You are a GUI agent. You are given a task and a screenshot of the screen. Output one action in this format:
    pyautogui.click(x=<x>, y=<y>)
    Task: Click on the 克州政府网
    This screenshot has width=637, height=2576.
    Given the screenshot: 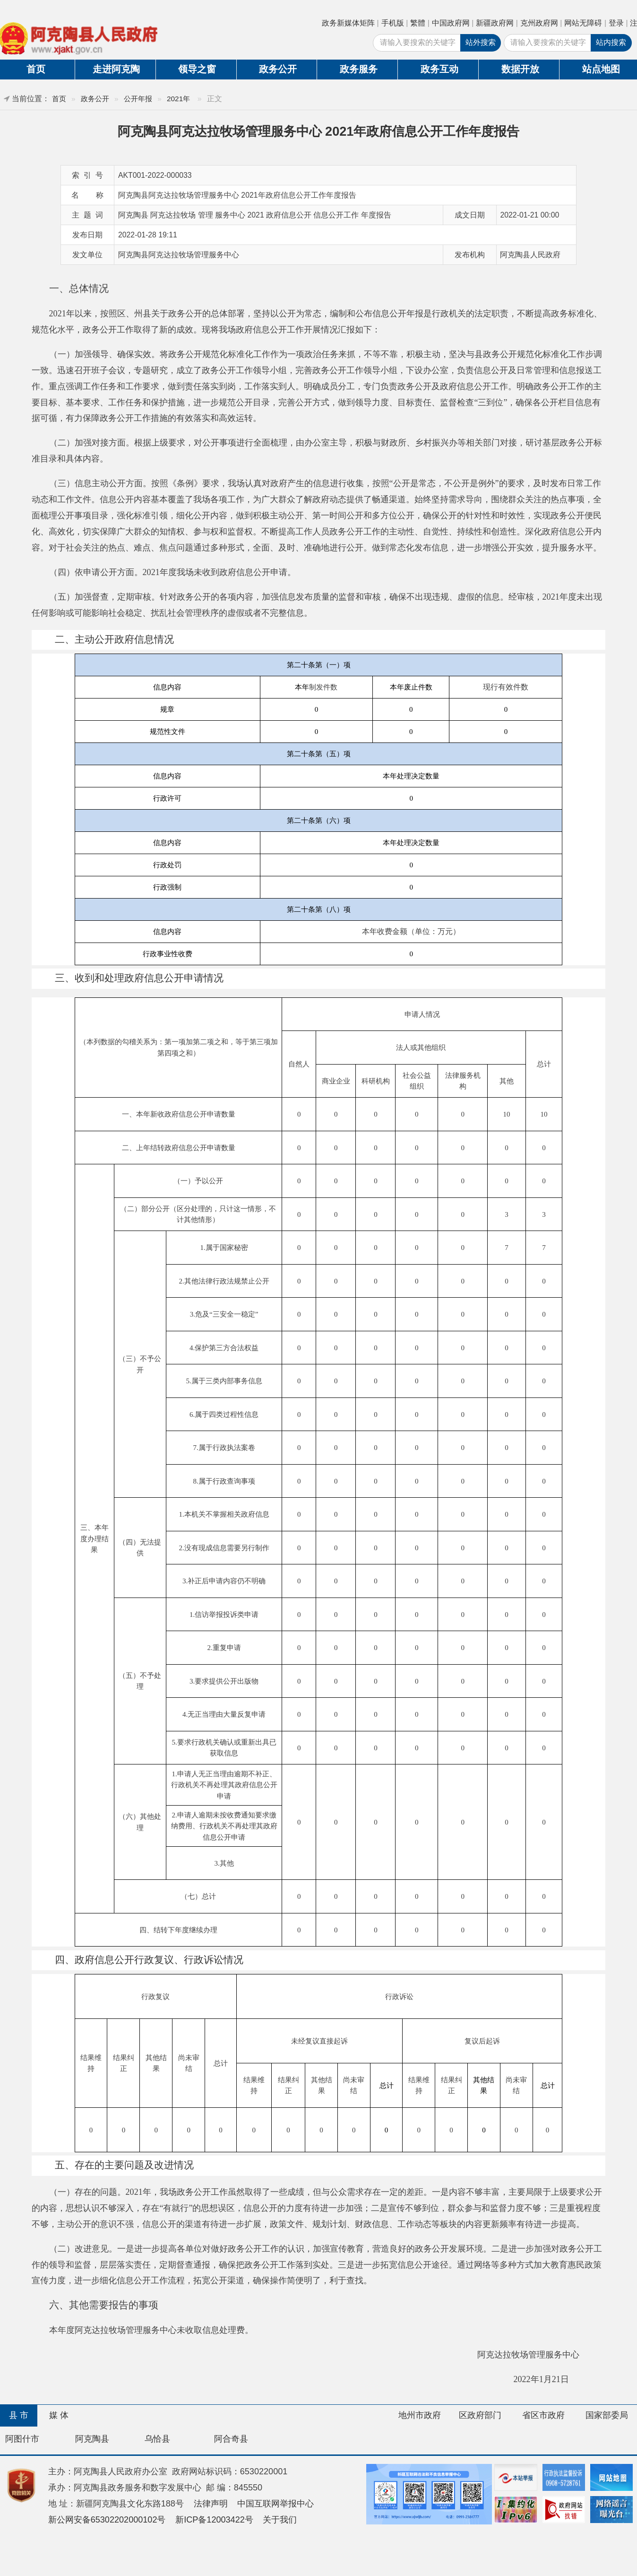 What is the action you would take?
    pyautogui.click(x=539, y=23)
    